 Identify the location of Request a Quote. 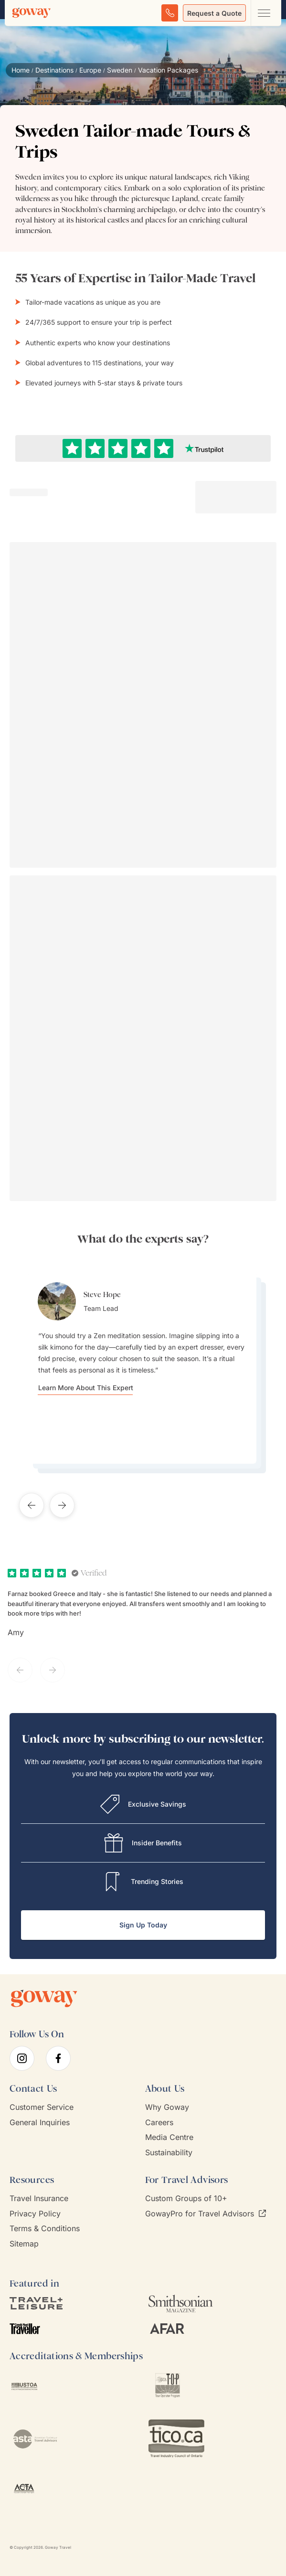
(214, 13).